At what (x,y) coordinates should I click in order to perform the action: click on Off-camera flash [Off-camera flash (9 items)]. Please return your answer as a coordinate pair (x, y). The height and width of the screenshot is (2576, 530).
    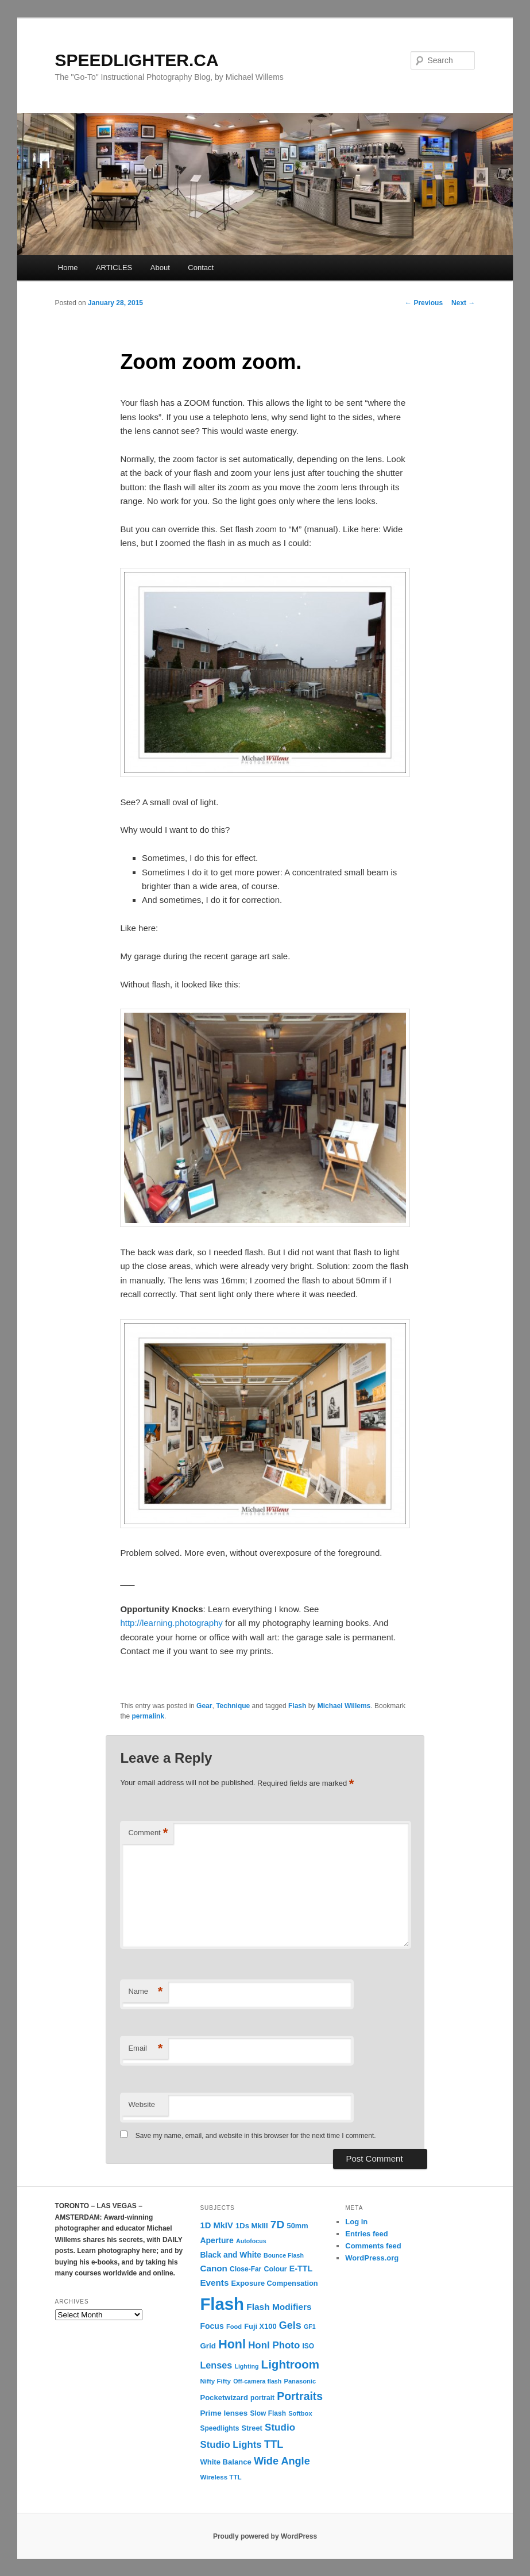
    Looking at the image, I should click on (257, 2381).